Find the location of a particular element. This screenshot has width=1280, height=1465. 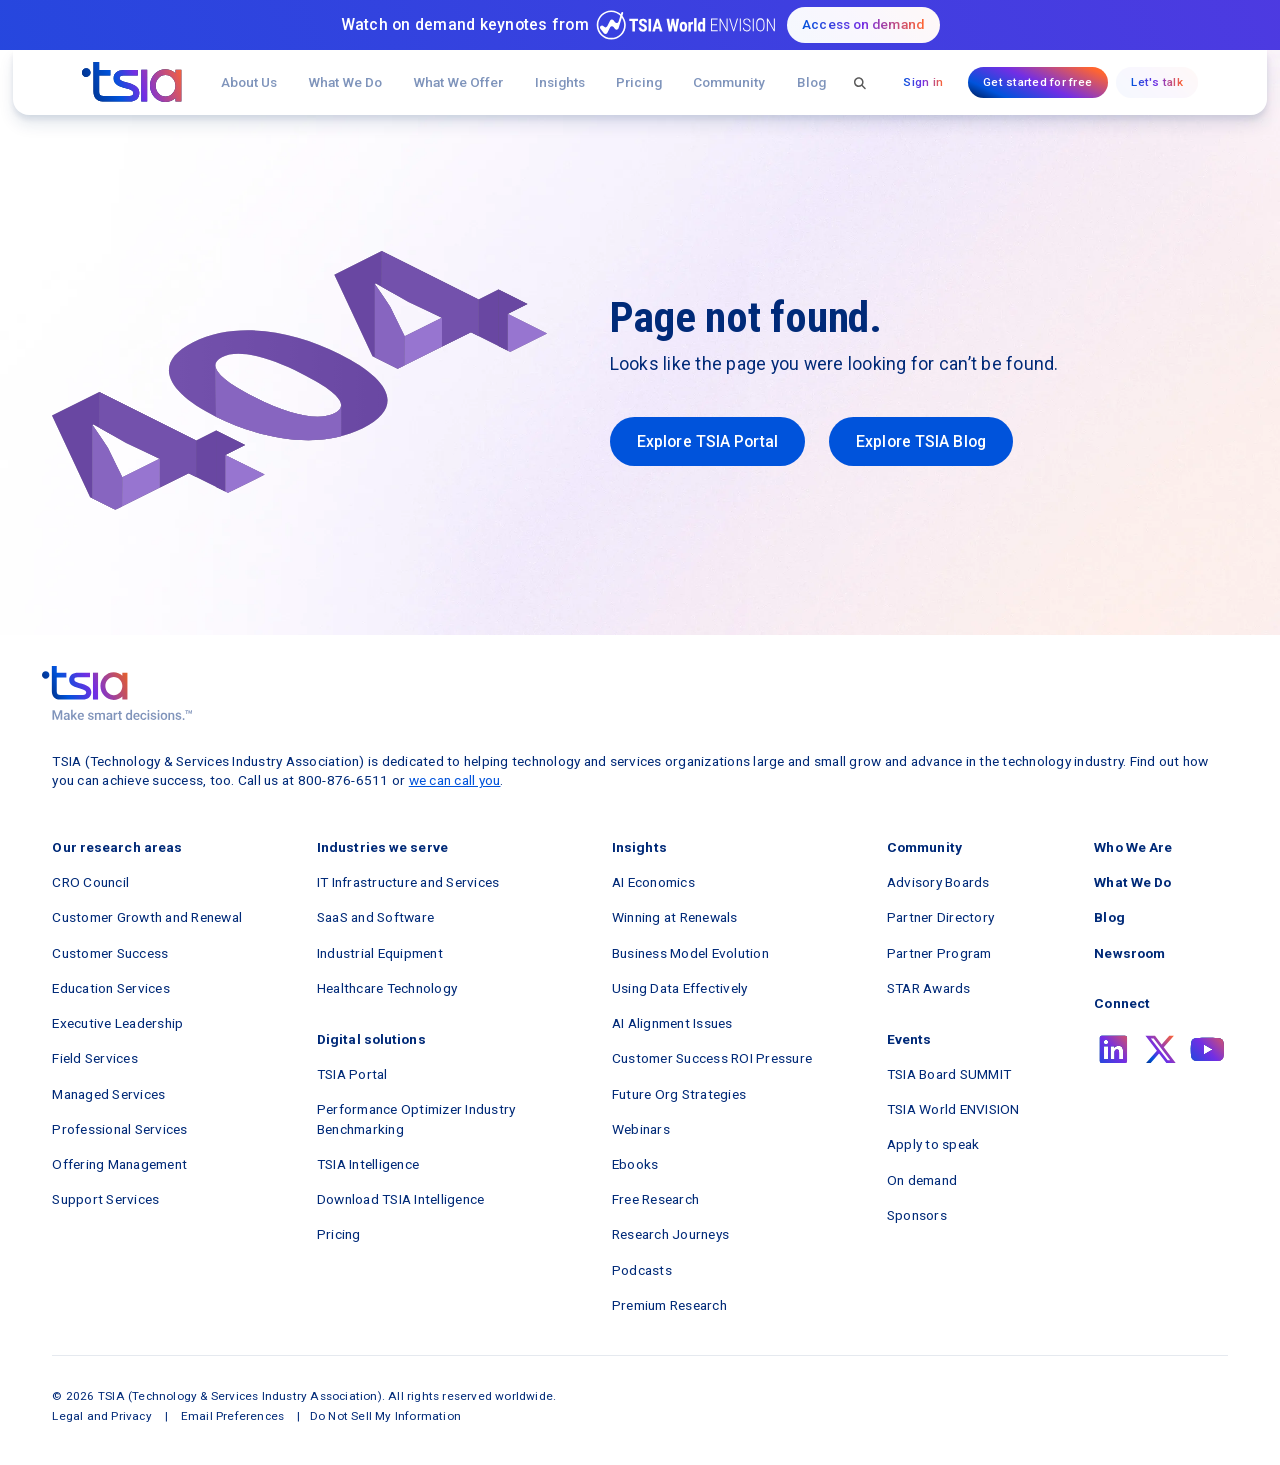

[navigation] is located at coordinates (132, 82).